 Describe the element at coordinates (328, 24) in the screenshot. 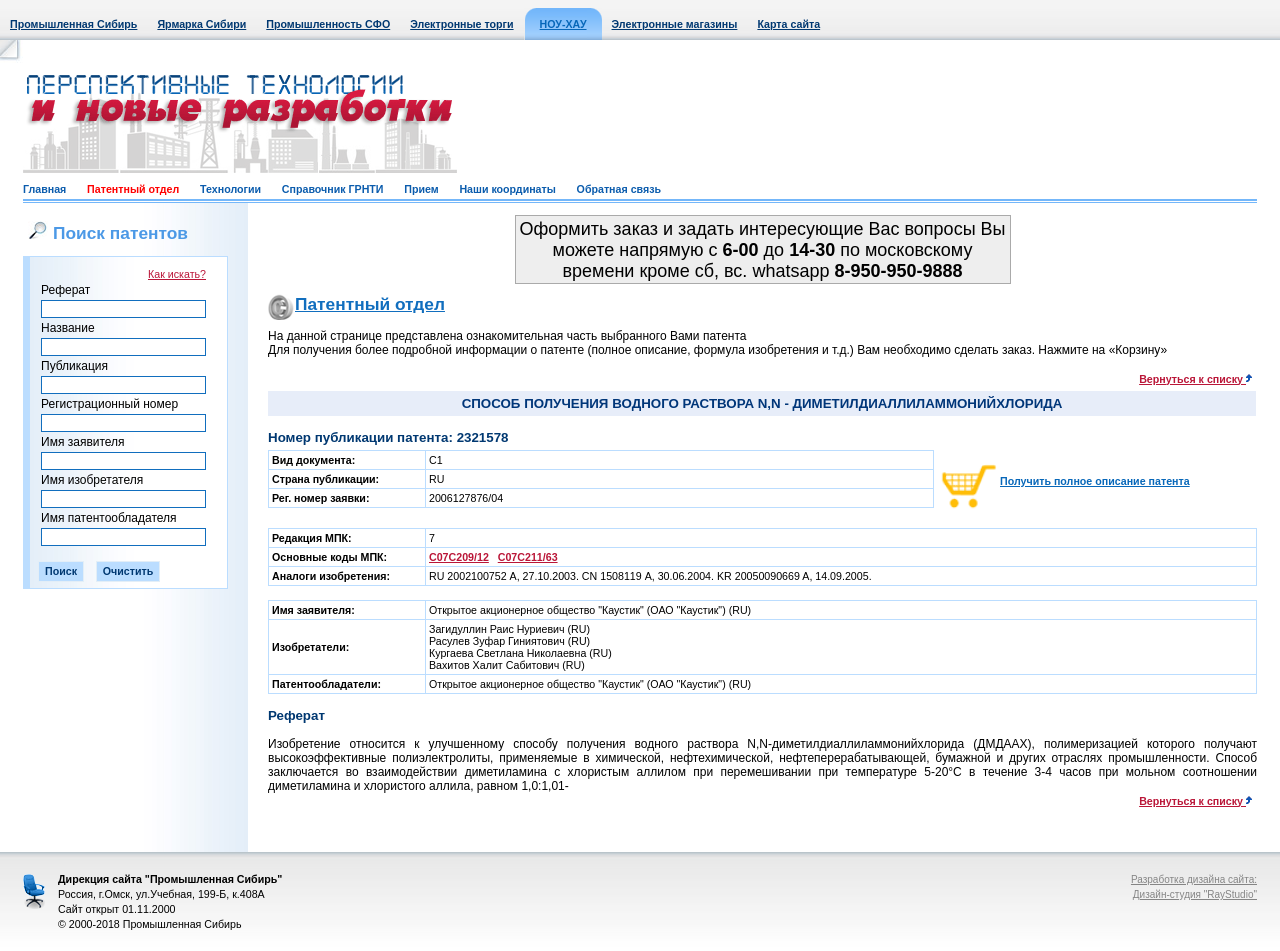

I see `Промышленность СФО` at that location.